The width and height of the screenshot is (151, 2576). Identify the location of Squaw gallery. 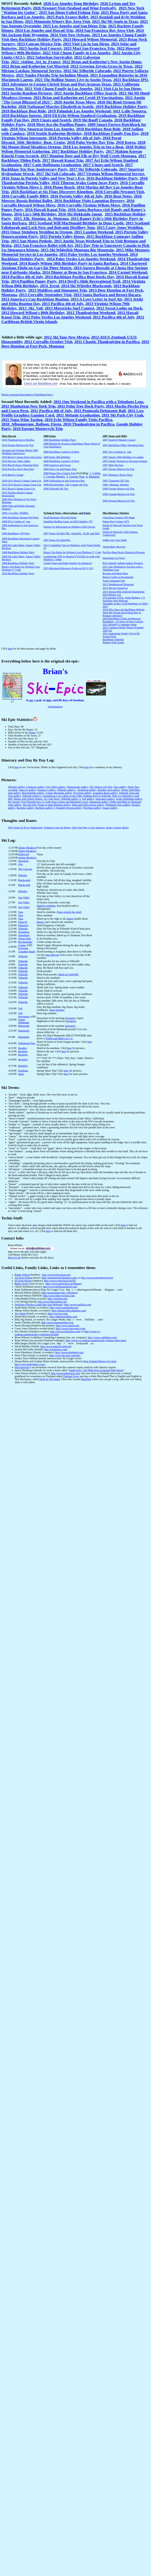
(110, 807).